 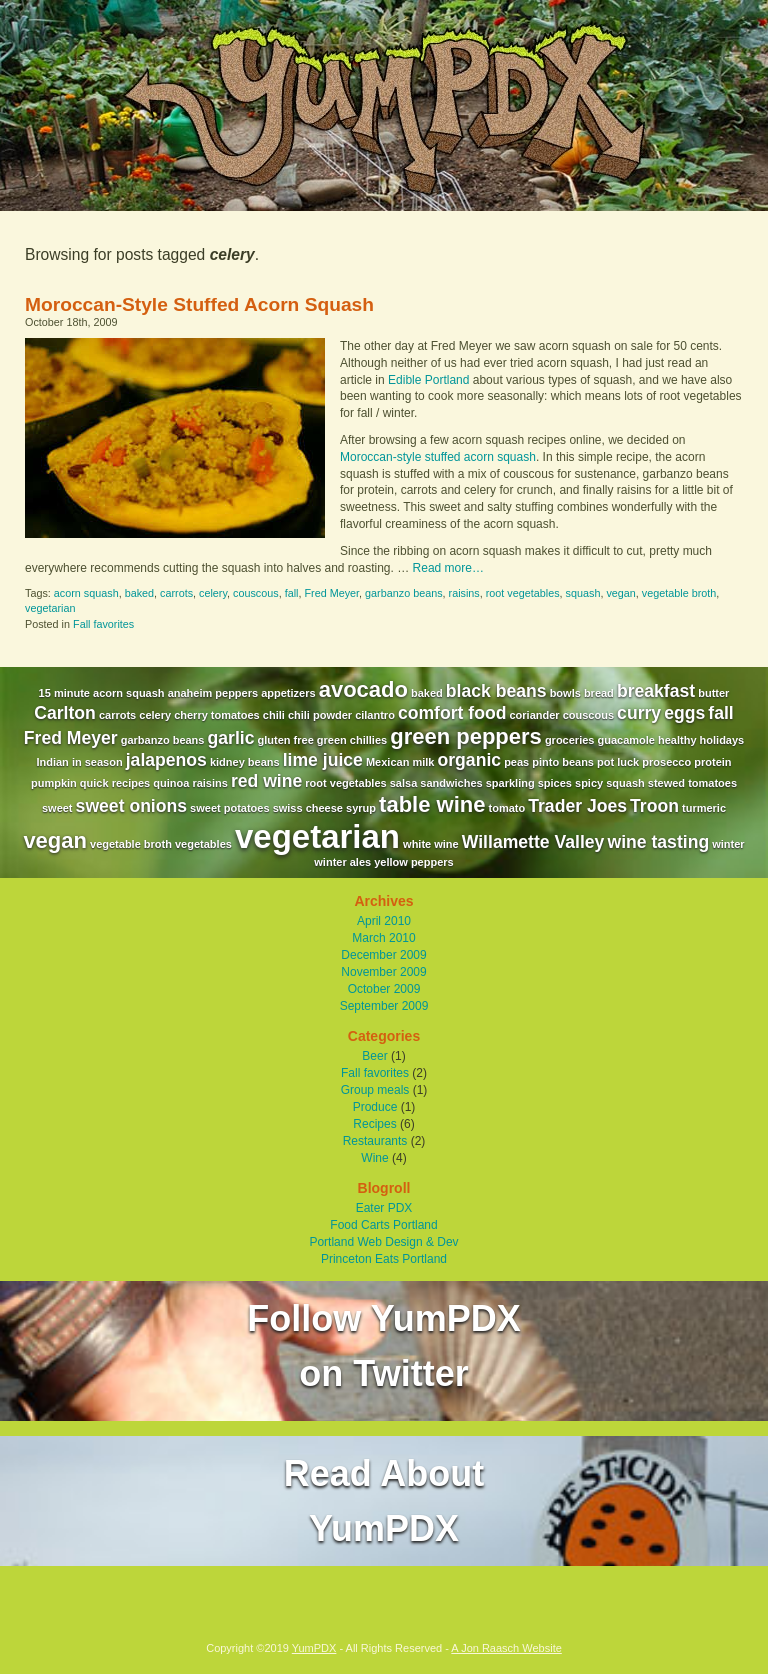 I want to click on Fred Meyer [Fred Meyer (2 items)], so click(x=71, y=738).